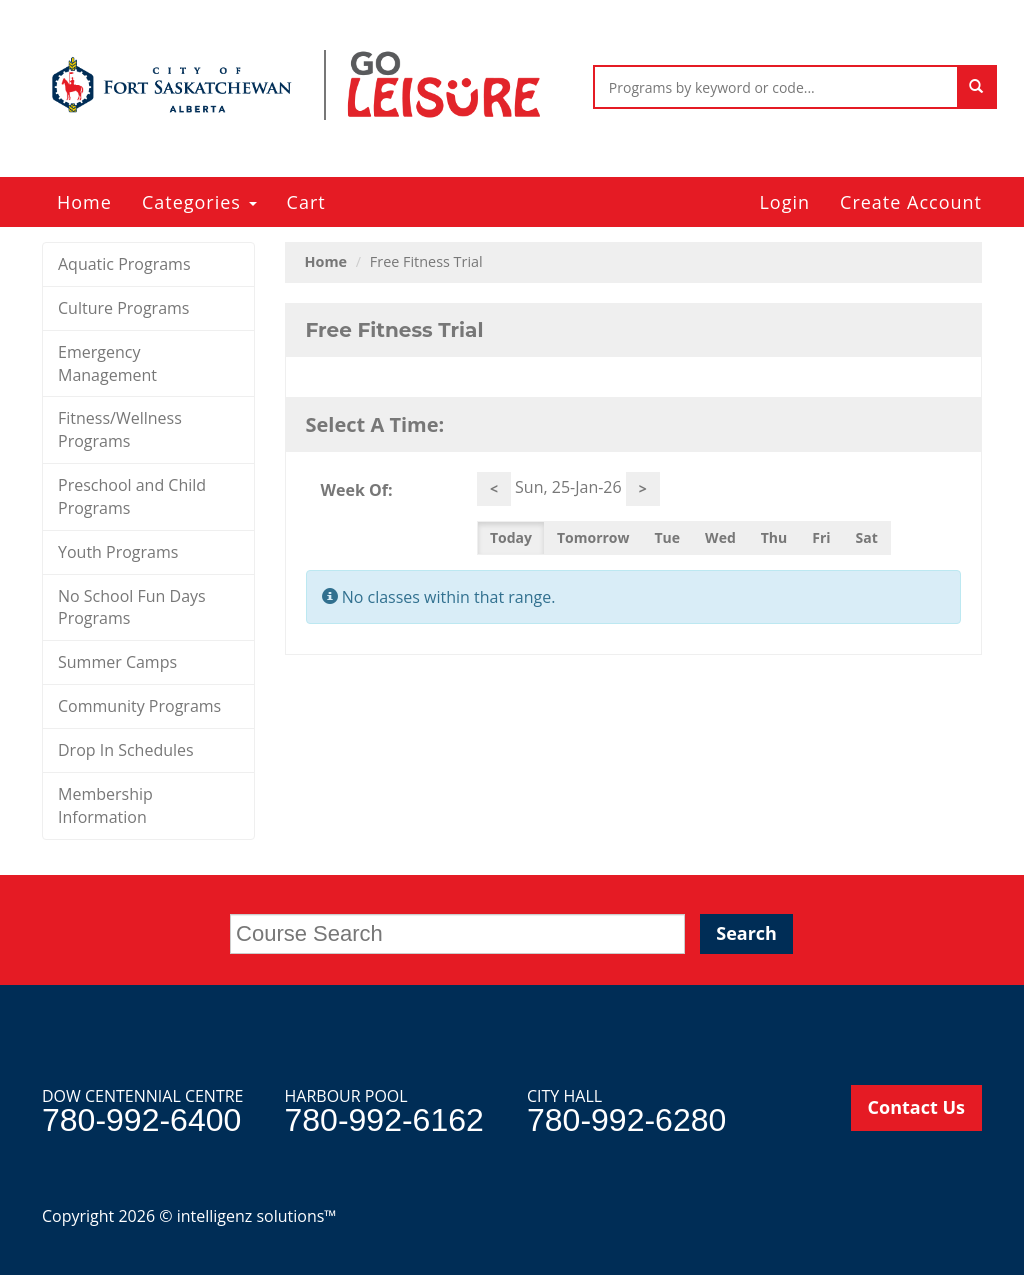 The image size is (1024, 1275). I want to click on Categories, so click(199, 202).